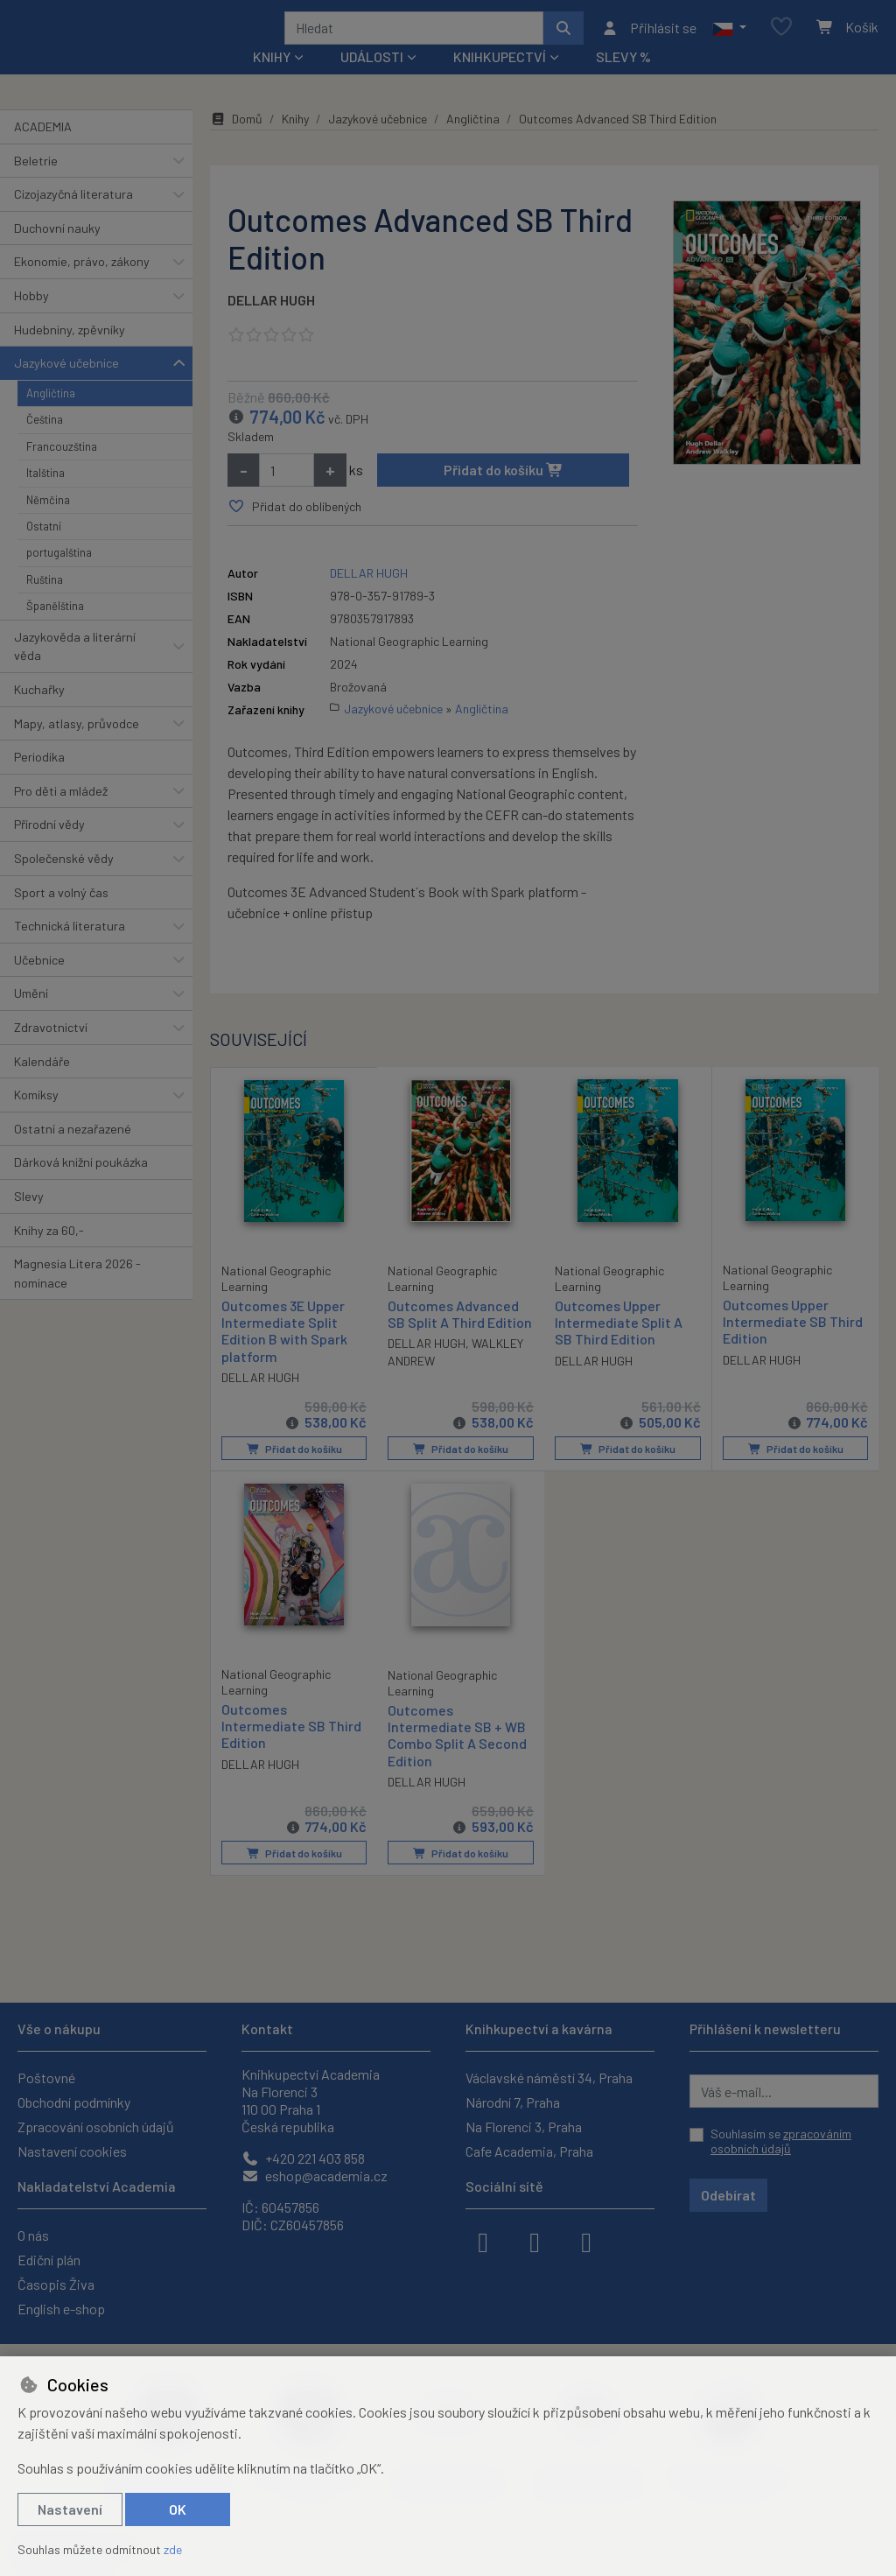  I want to click on Cafe Academia, Praha, so click(529, 2151).